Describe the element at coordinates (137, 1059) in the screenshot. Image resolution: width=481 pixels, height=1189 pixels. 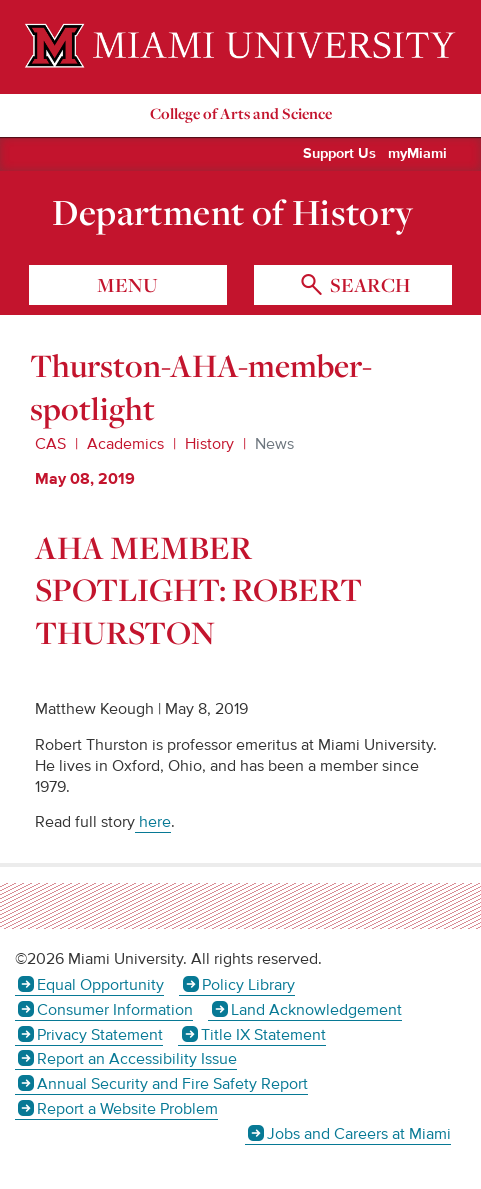
I see `Report an Accessibility Issue` at that location.